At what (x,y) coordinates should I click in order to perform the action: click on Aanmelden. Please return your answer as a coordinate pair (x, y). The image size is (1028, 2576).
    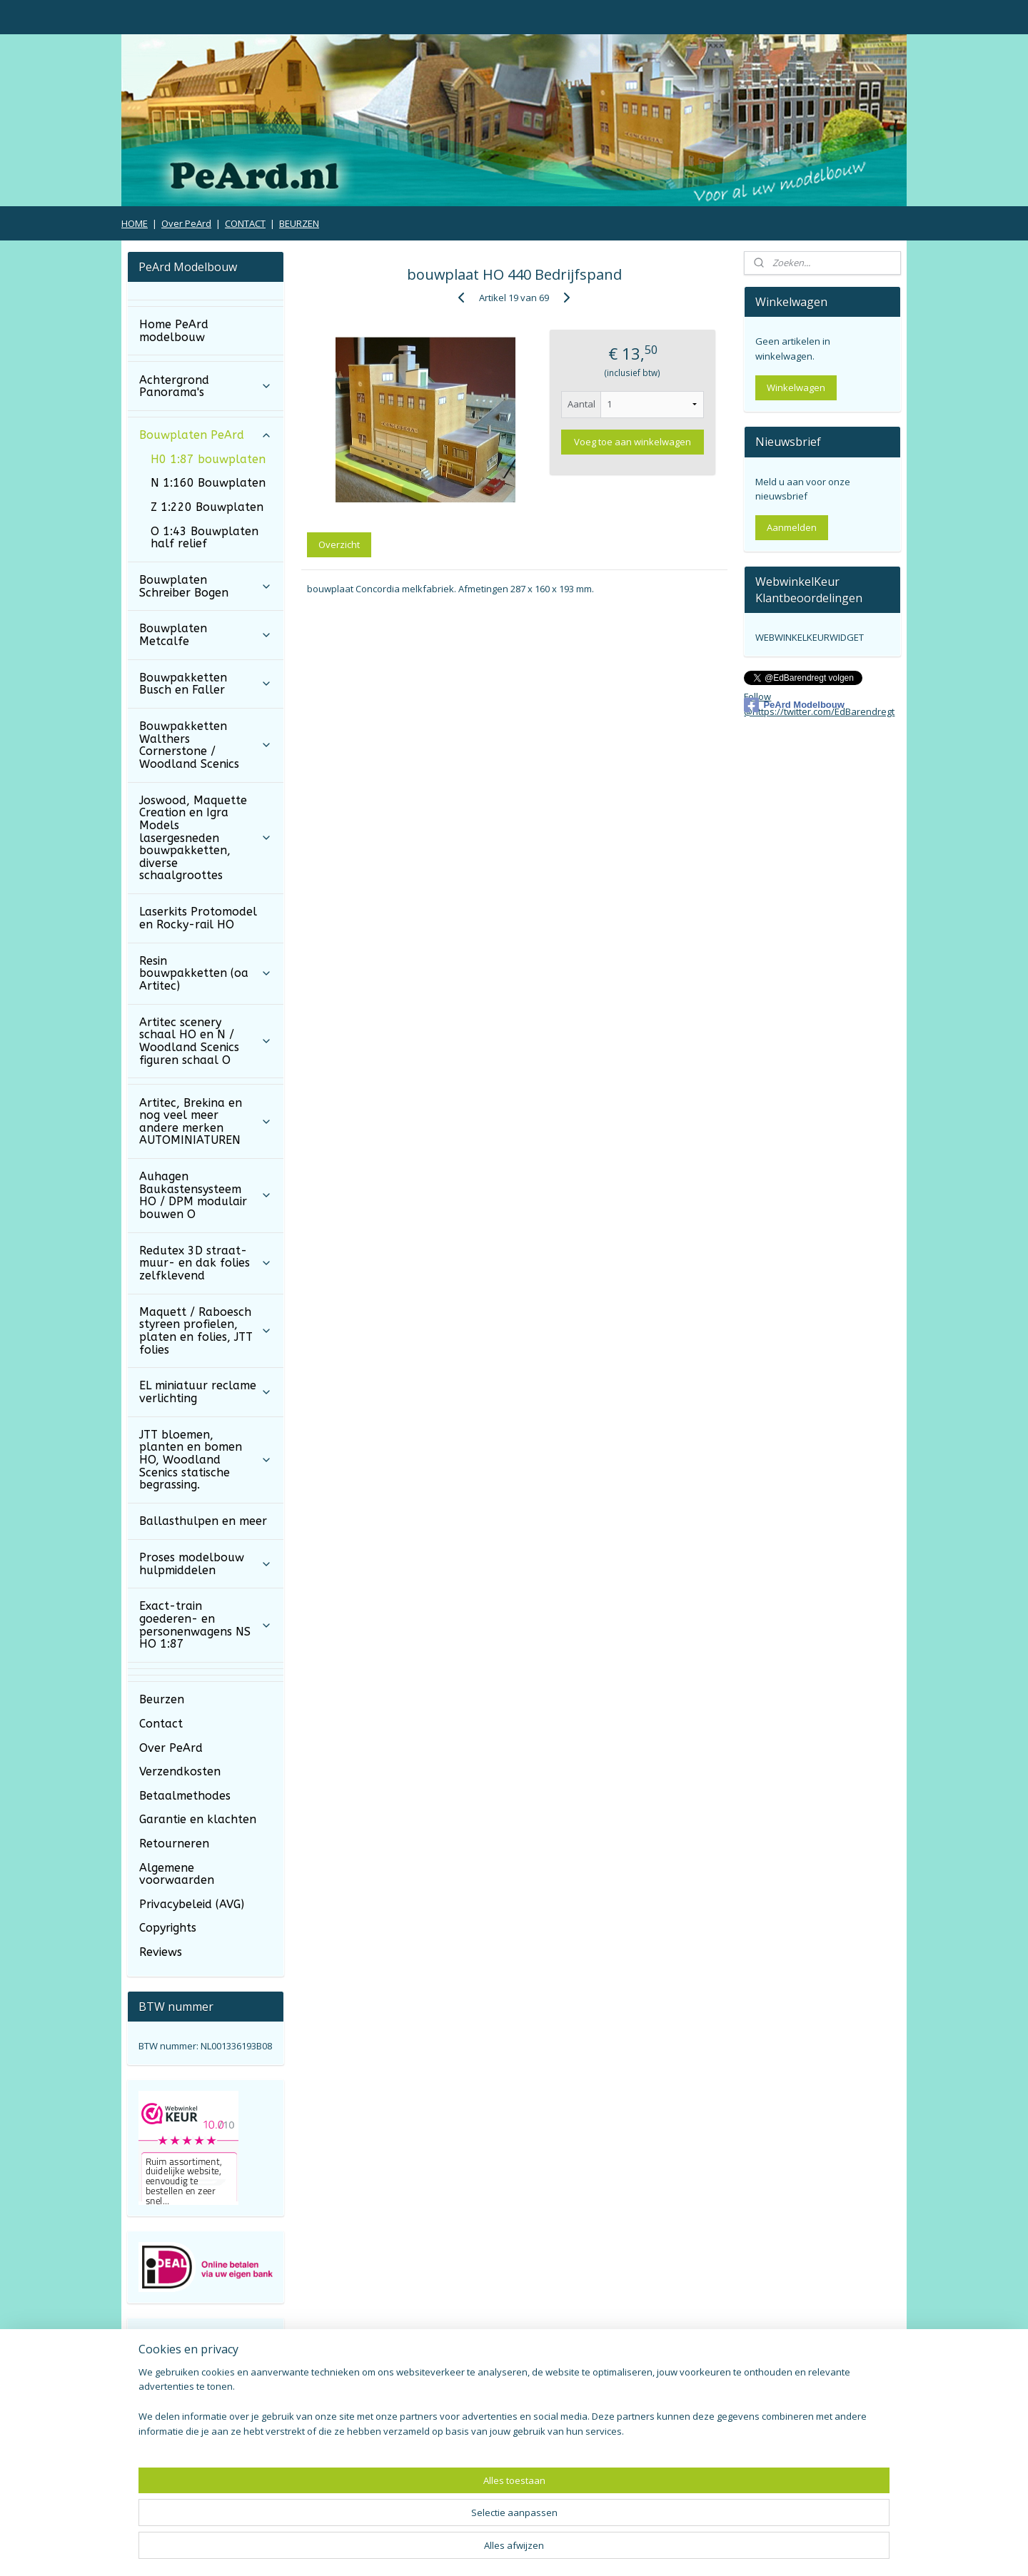
    Looking at the image, I should click on (792, 527).